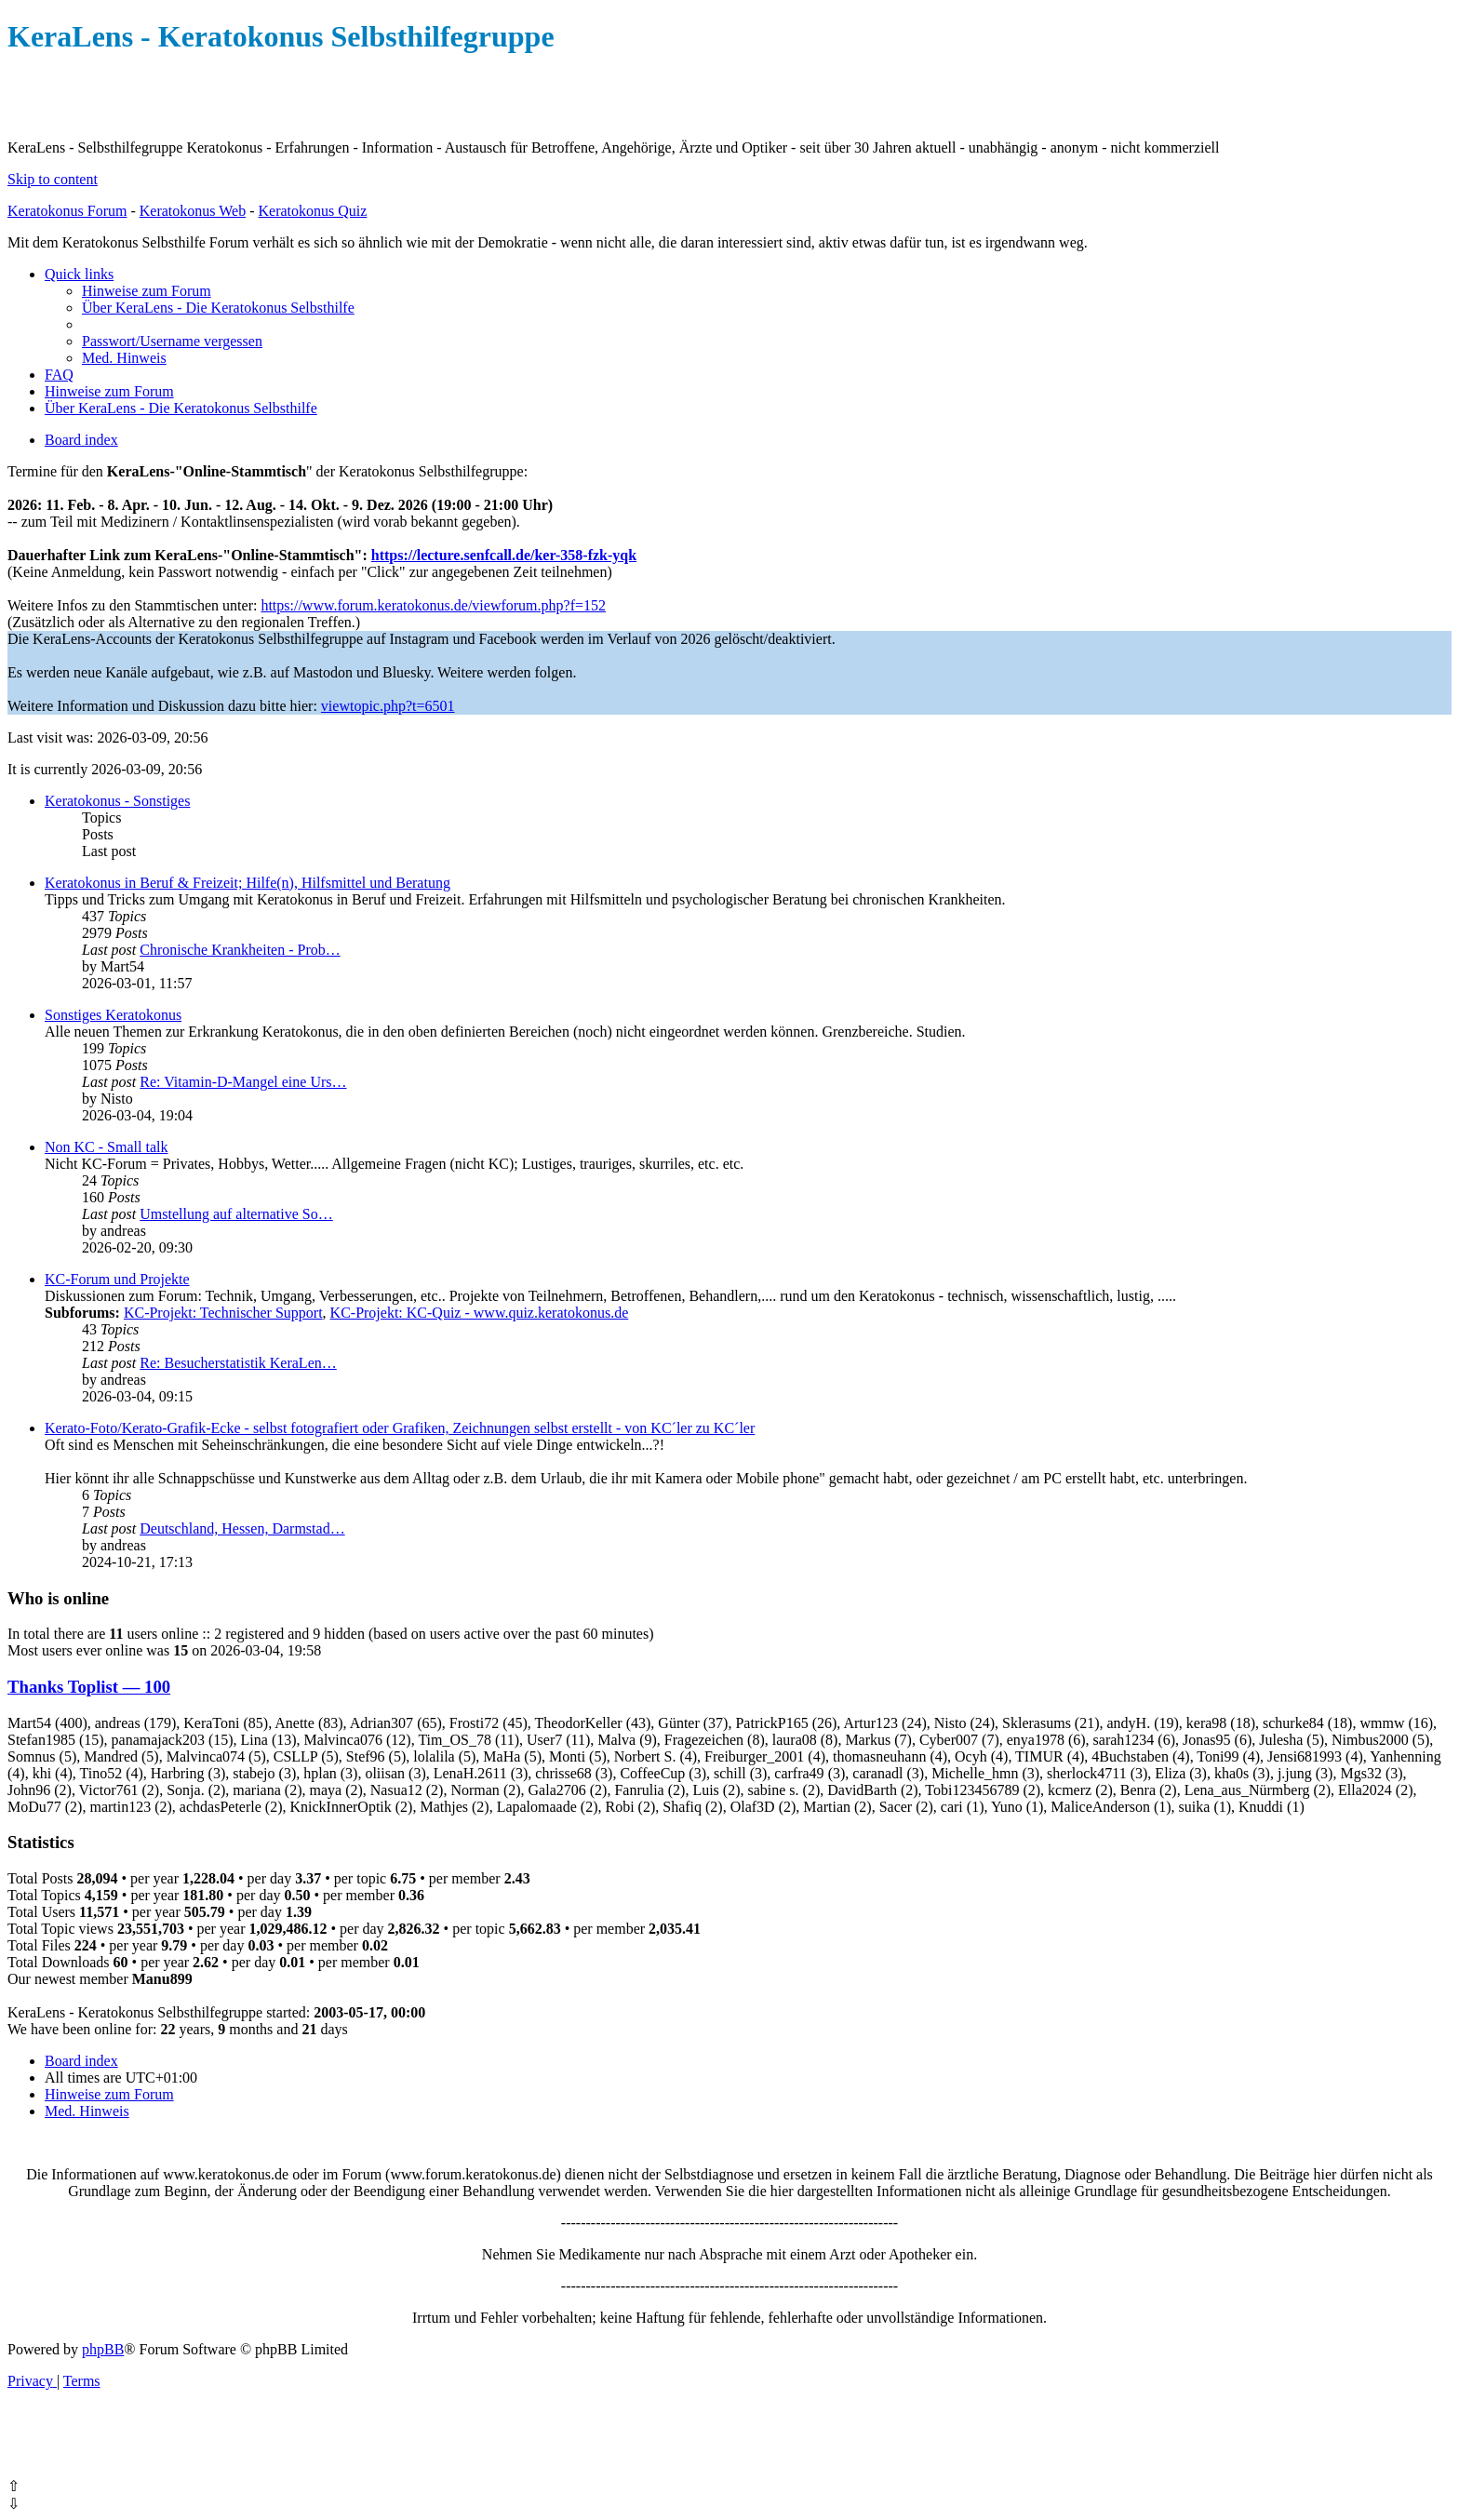 This screenshot has width=1459, height=2520. I want to click on Skip to content, so click(52, 179).